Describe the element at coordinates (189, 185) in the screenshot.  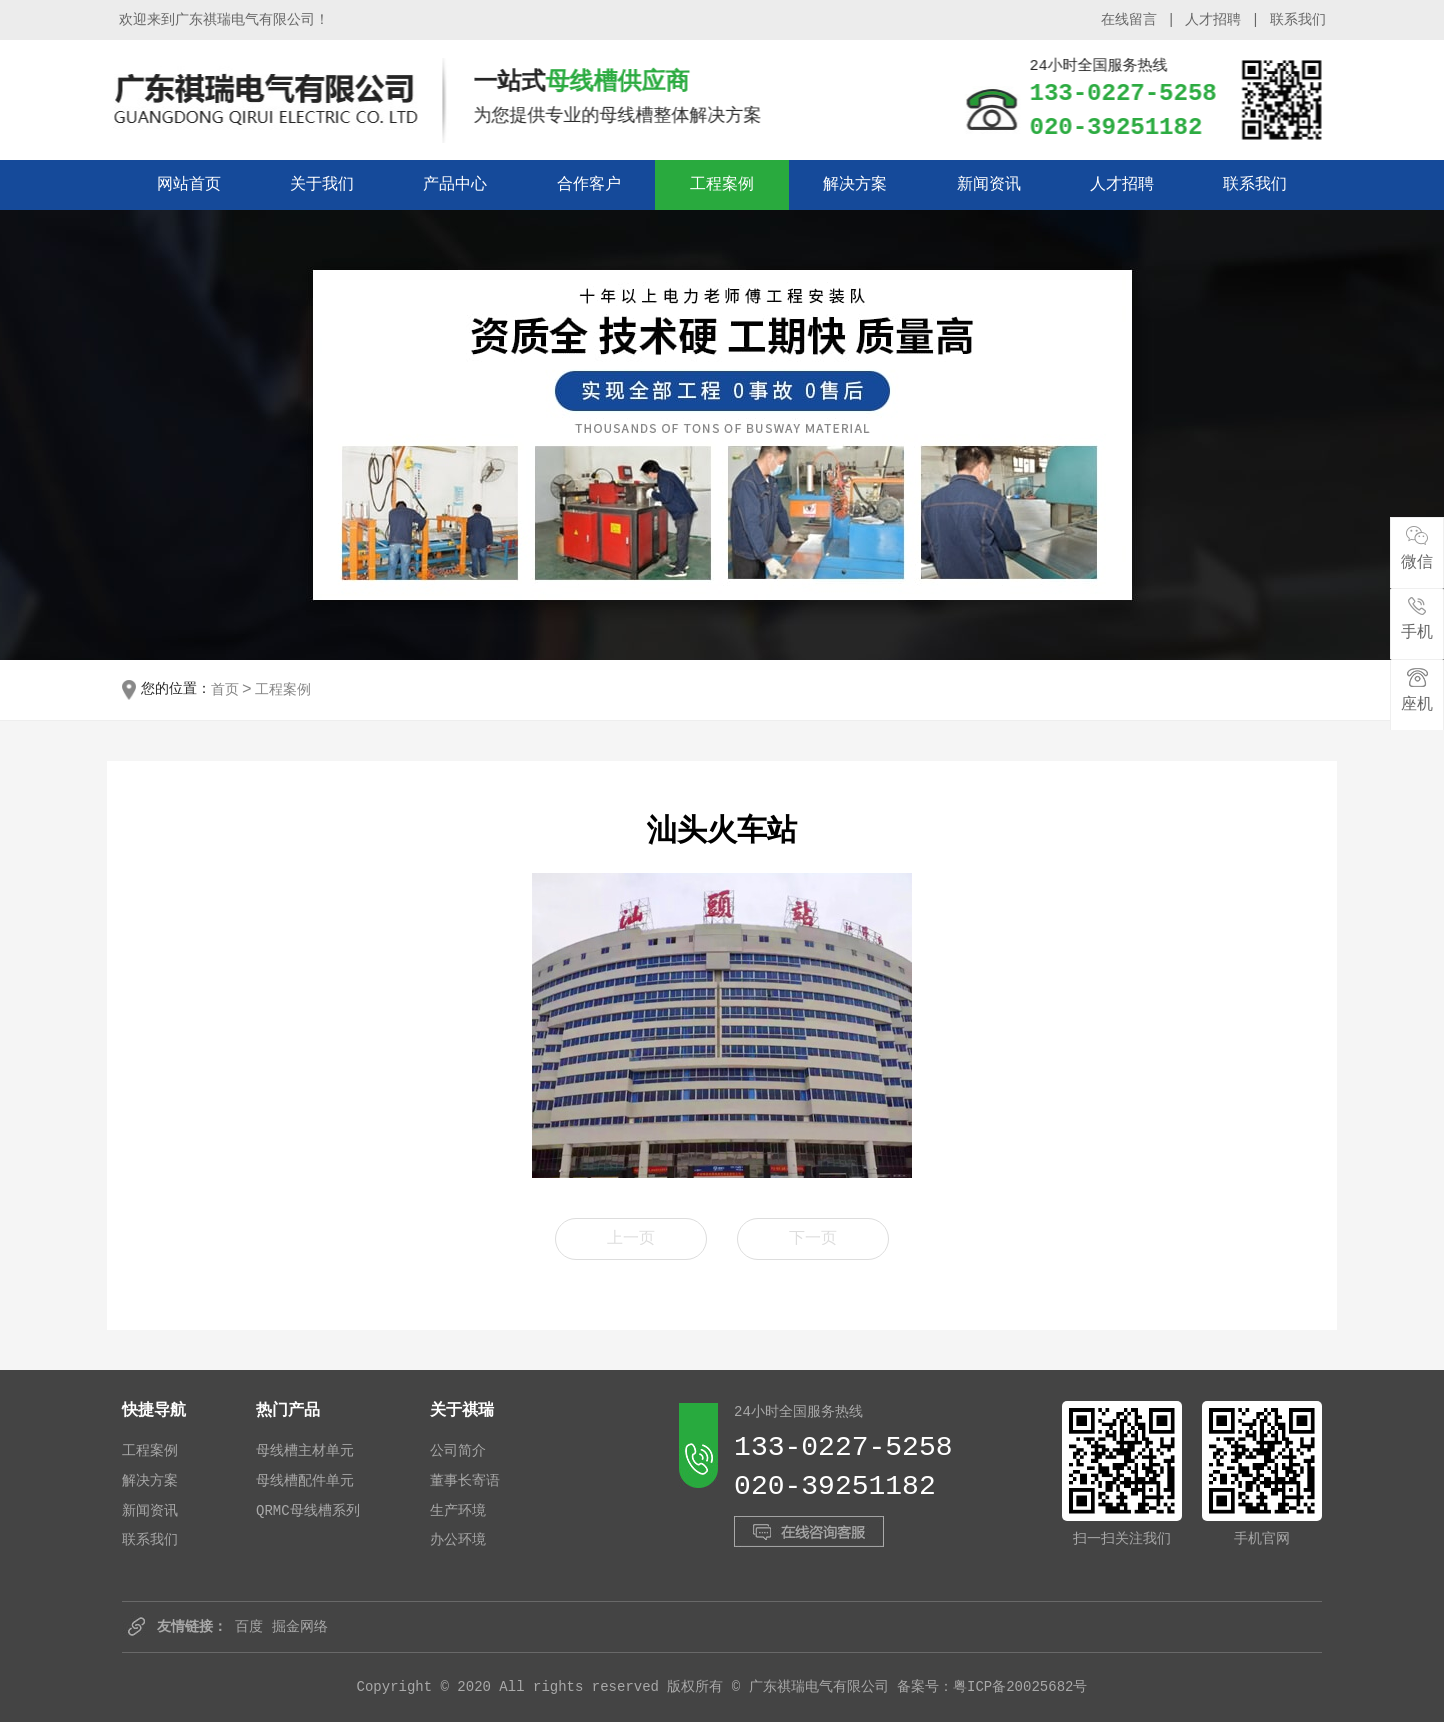
I see `网站首页` at that location.